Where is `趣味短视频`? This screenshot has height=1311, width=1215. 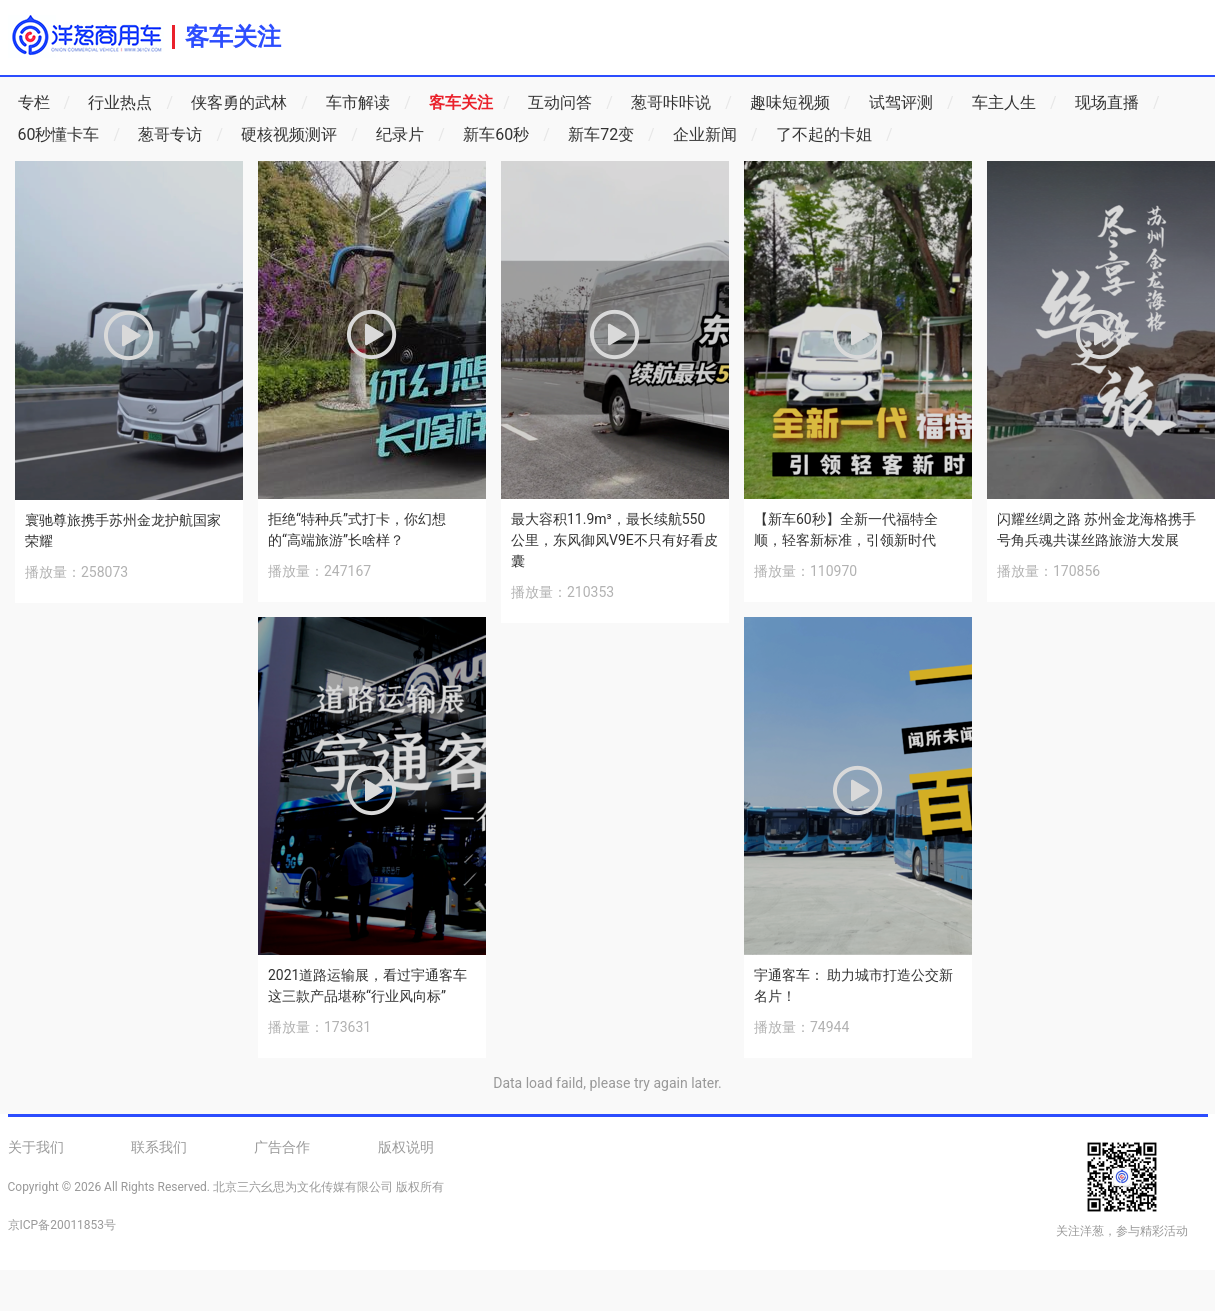 趣味短视频 is located at coordinates (800, 103).